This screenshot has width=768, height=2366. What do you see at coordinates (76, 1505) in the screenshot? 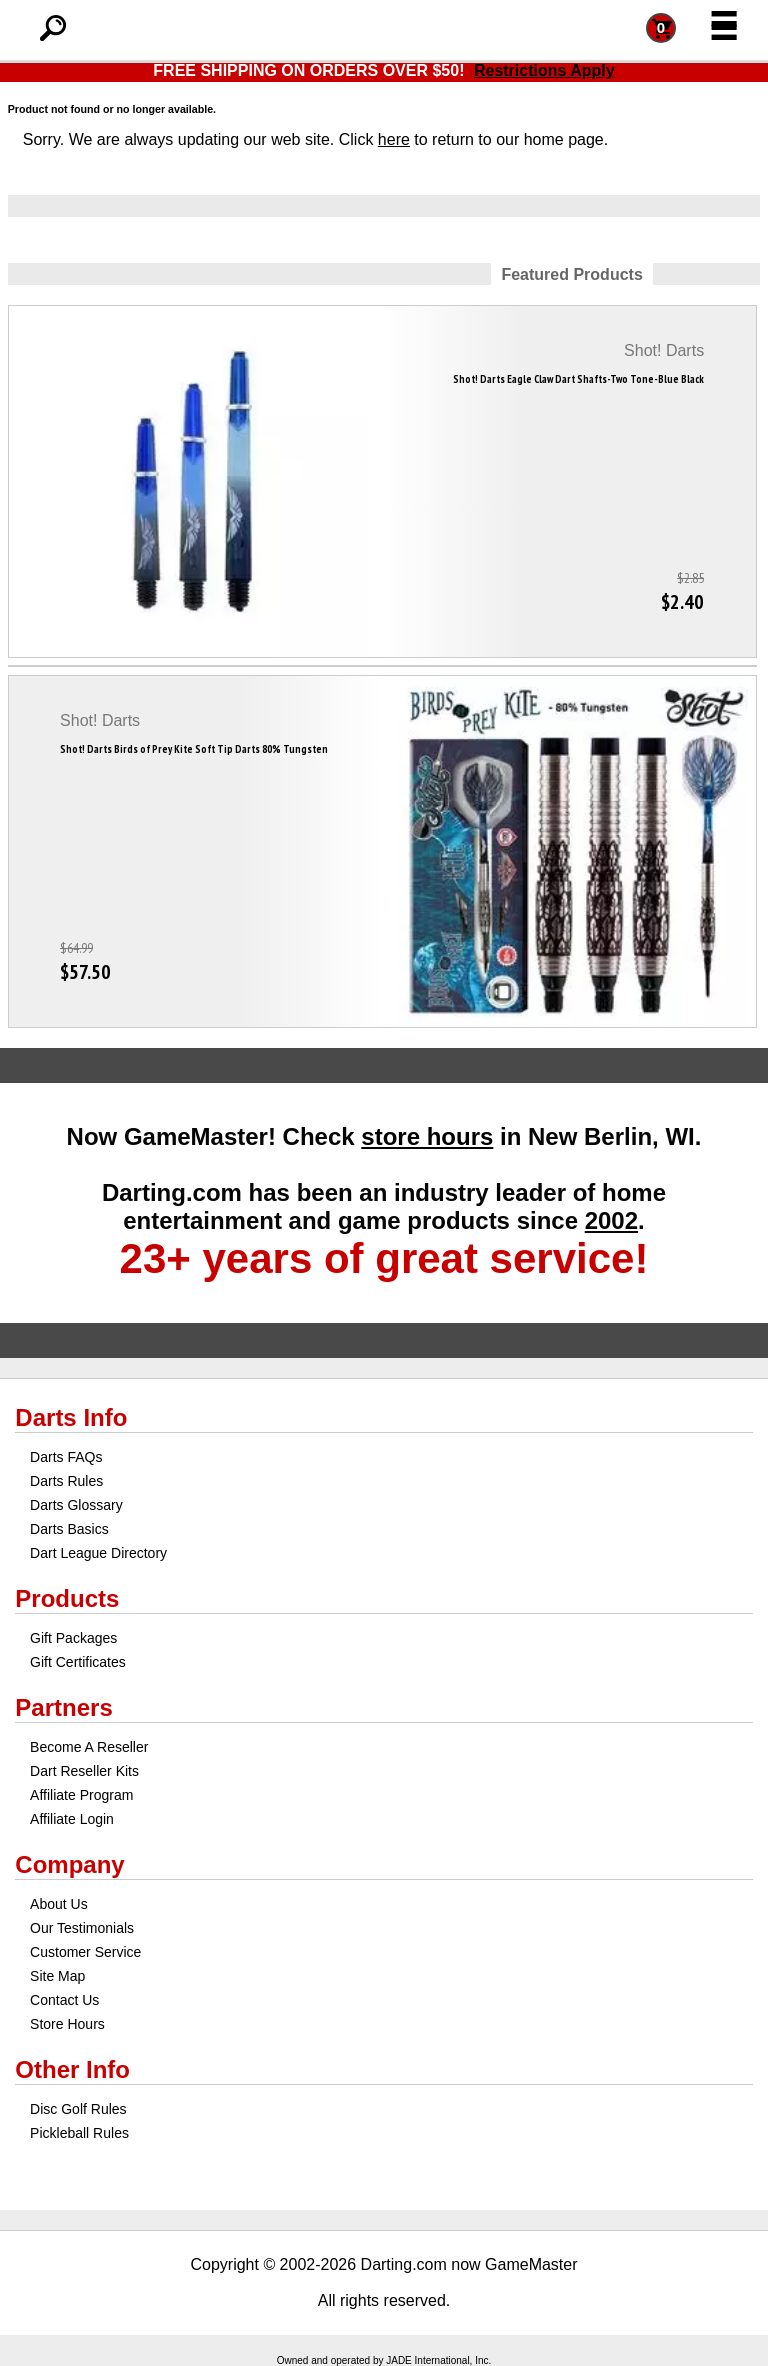
I see `Darts Glossary` at bounding box center [76, 1505].